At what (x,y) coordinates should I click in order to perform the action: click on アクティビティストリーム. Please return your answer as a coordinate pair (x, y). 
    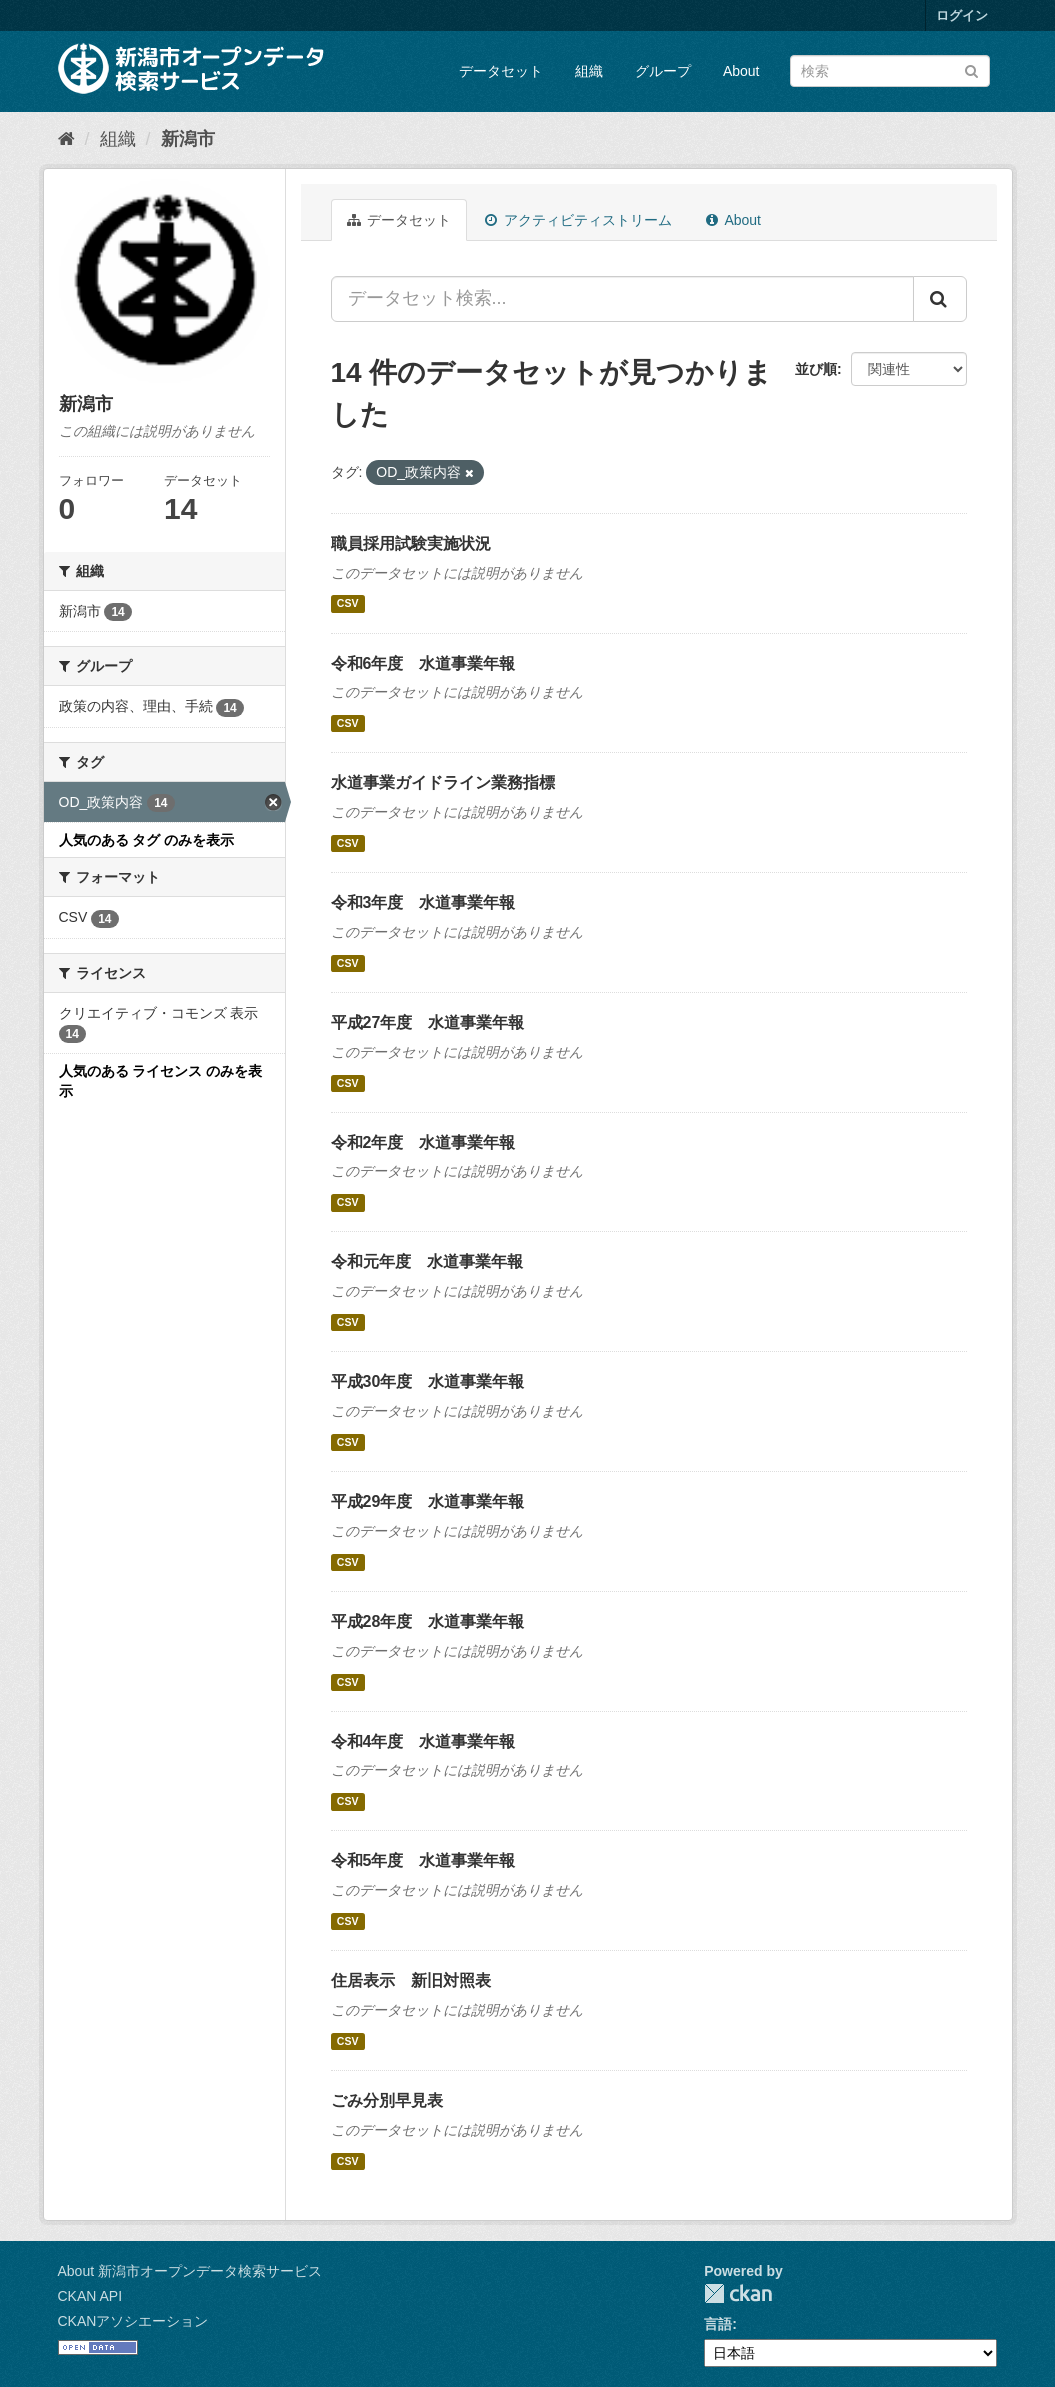
    Looking at the image, I should click on (578, 220).